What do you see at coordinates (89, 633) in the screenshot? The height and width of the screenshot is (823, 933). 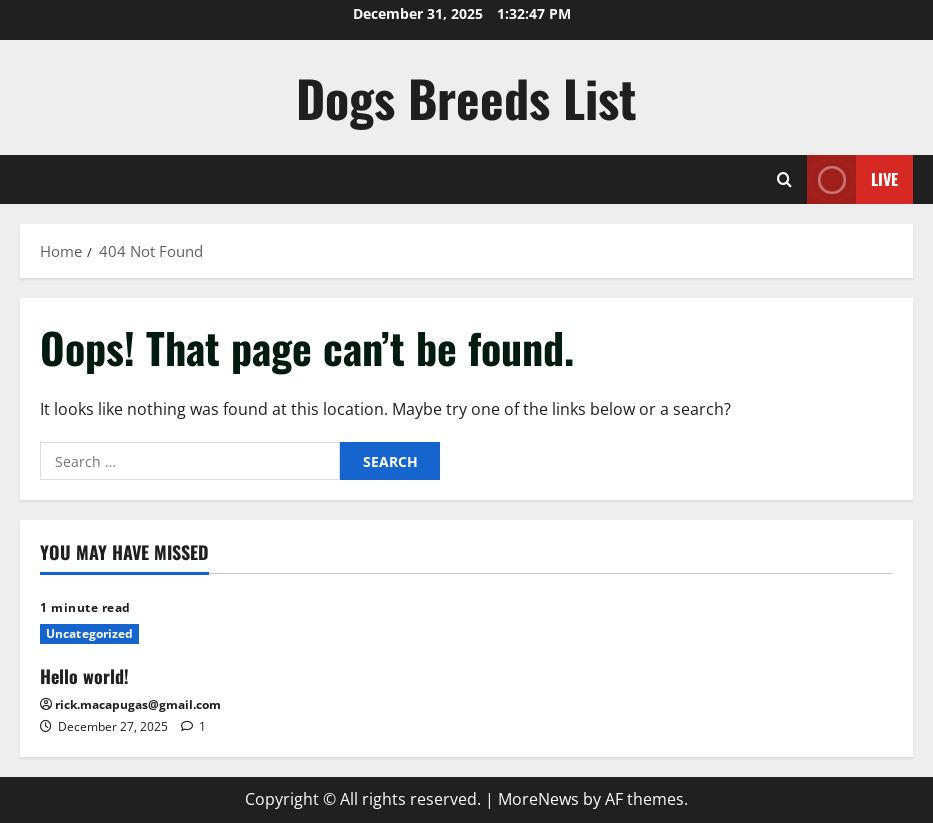 I see `Uncategorized` at bounding box center [89, 633].